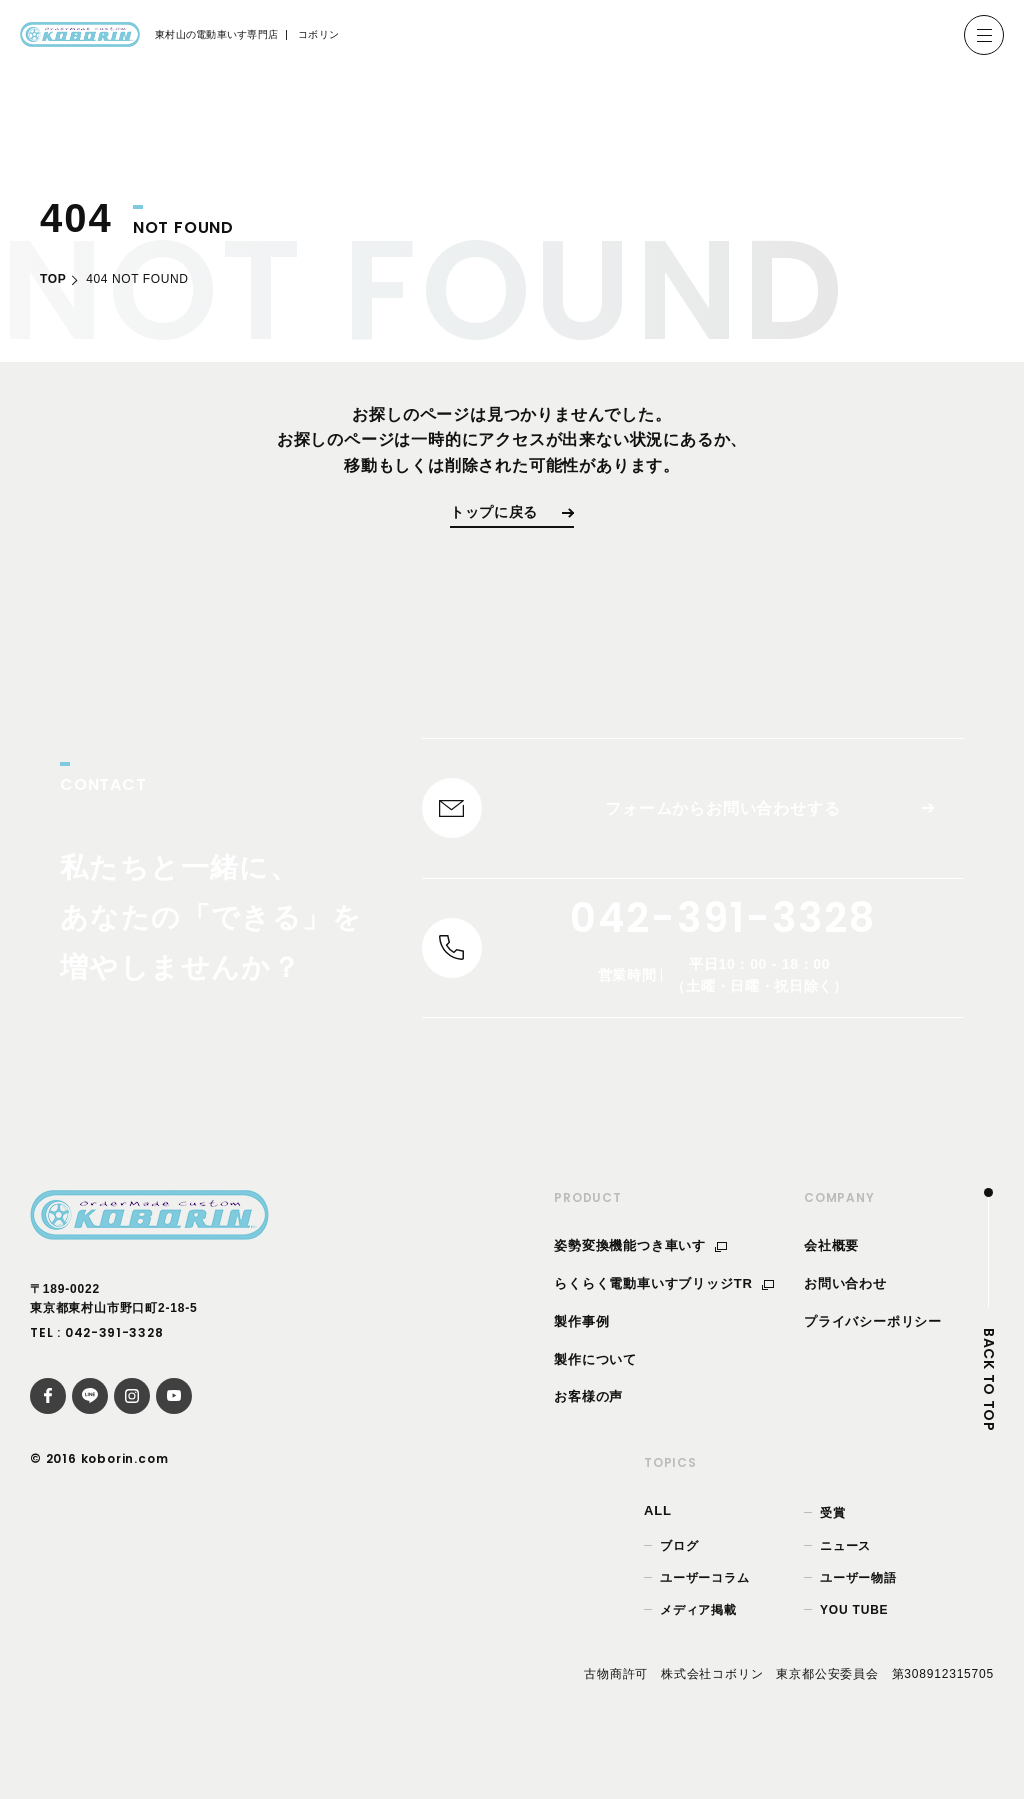 The width and height of the screenshot is (1024, 1799). Describe the element at coordinates (664, 1318) in the screenshot. I see `らくらく電動車いすブリッジTR` at that location.